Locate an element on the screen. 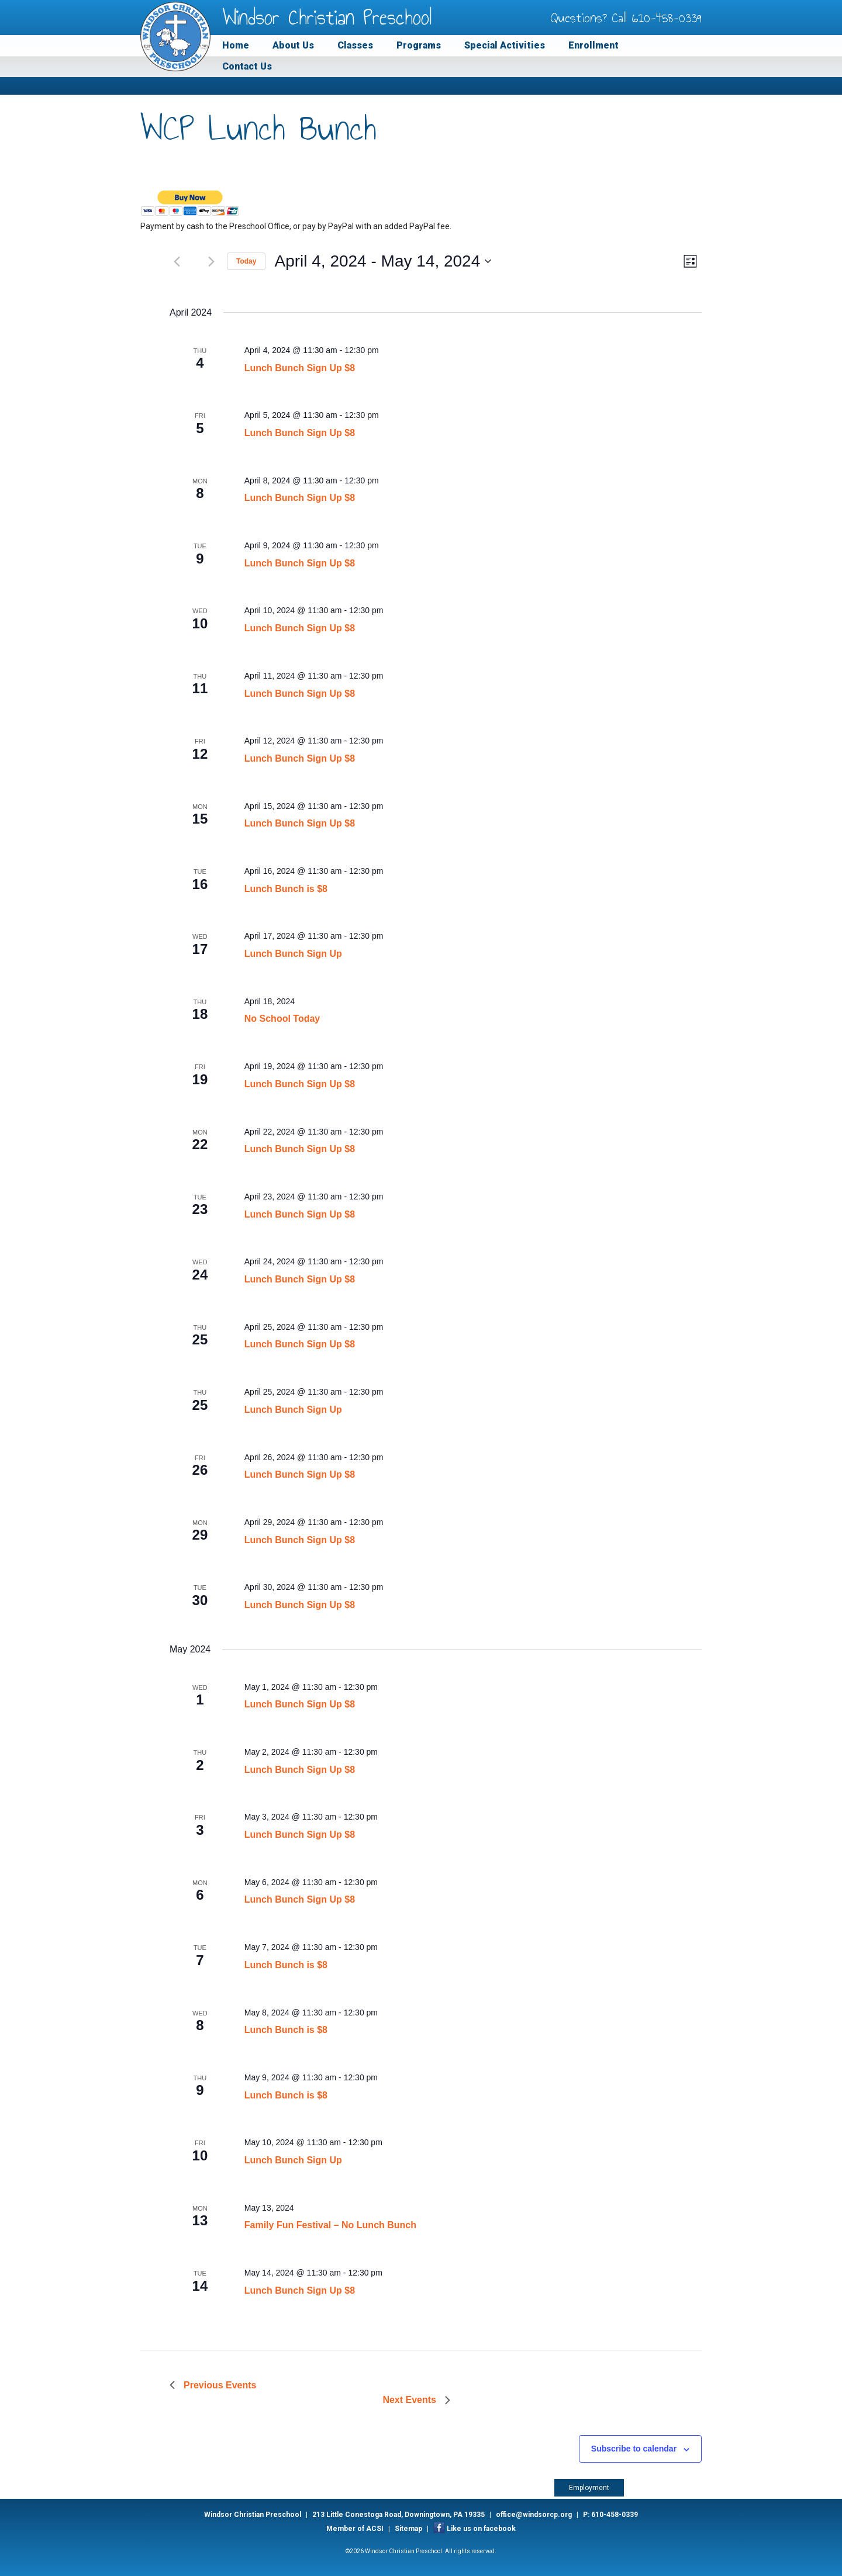  Today is located at coordinates (246, 261).